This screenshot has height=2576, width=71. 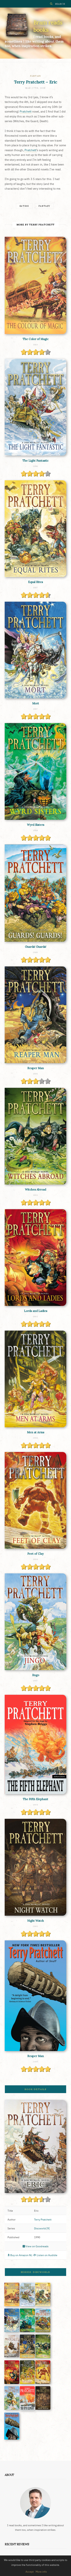 What do you see at coordinates (20, 2255) in the screenshot?
I see `Buy on Amazon NL` at bounding box center [20, 2255].